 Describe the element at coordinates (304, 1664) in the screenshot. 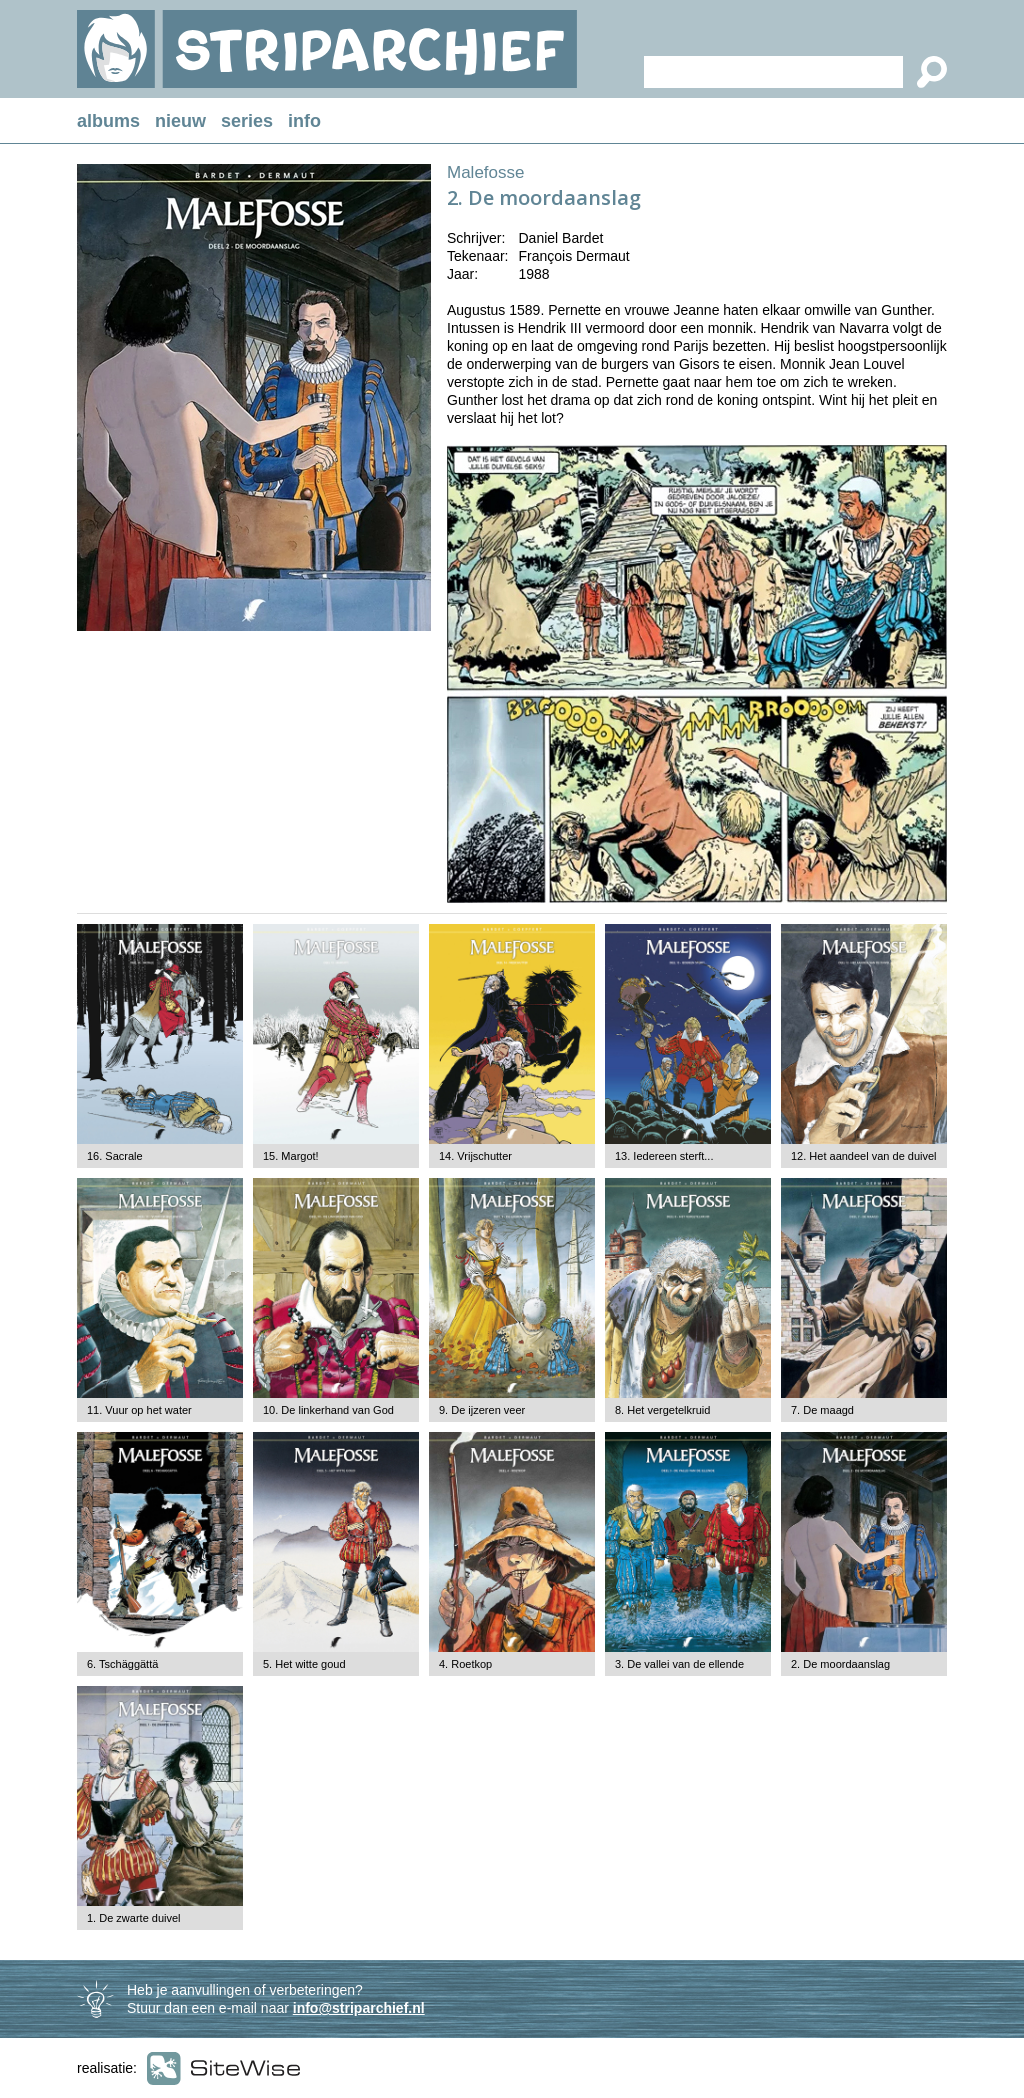

I see `5. Het witte goud` at that location.